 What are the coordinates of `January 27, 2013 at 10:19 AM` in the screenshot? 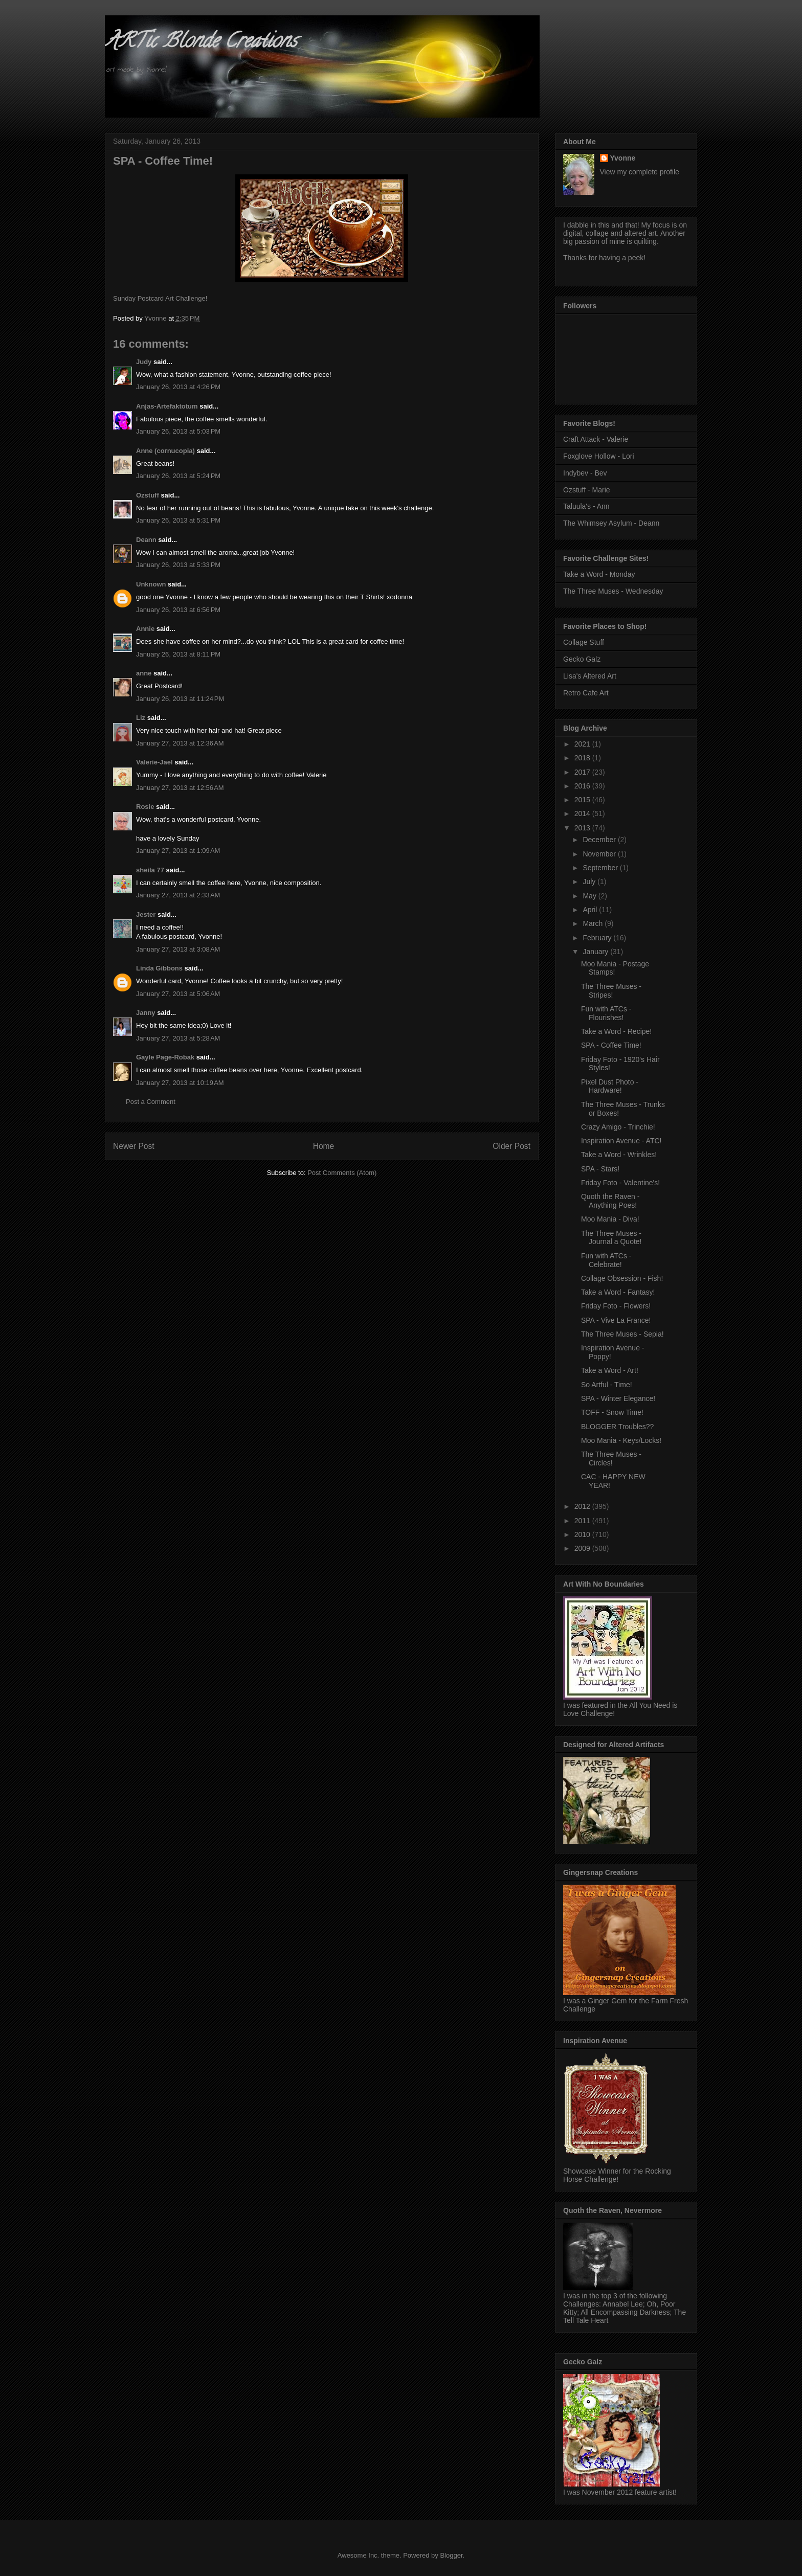 It's located at (180, 1083).